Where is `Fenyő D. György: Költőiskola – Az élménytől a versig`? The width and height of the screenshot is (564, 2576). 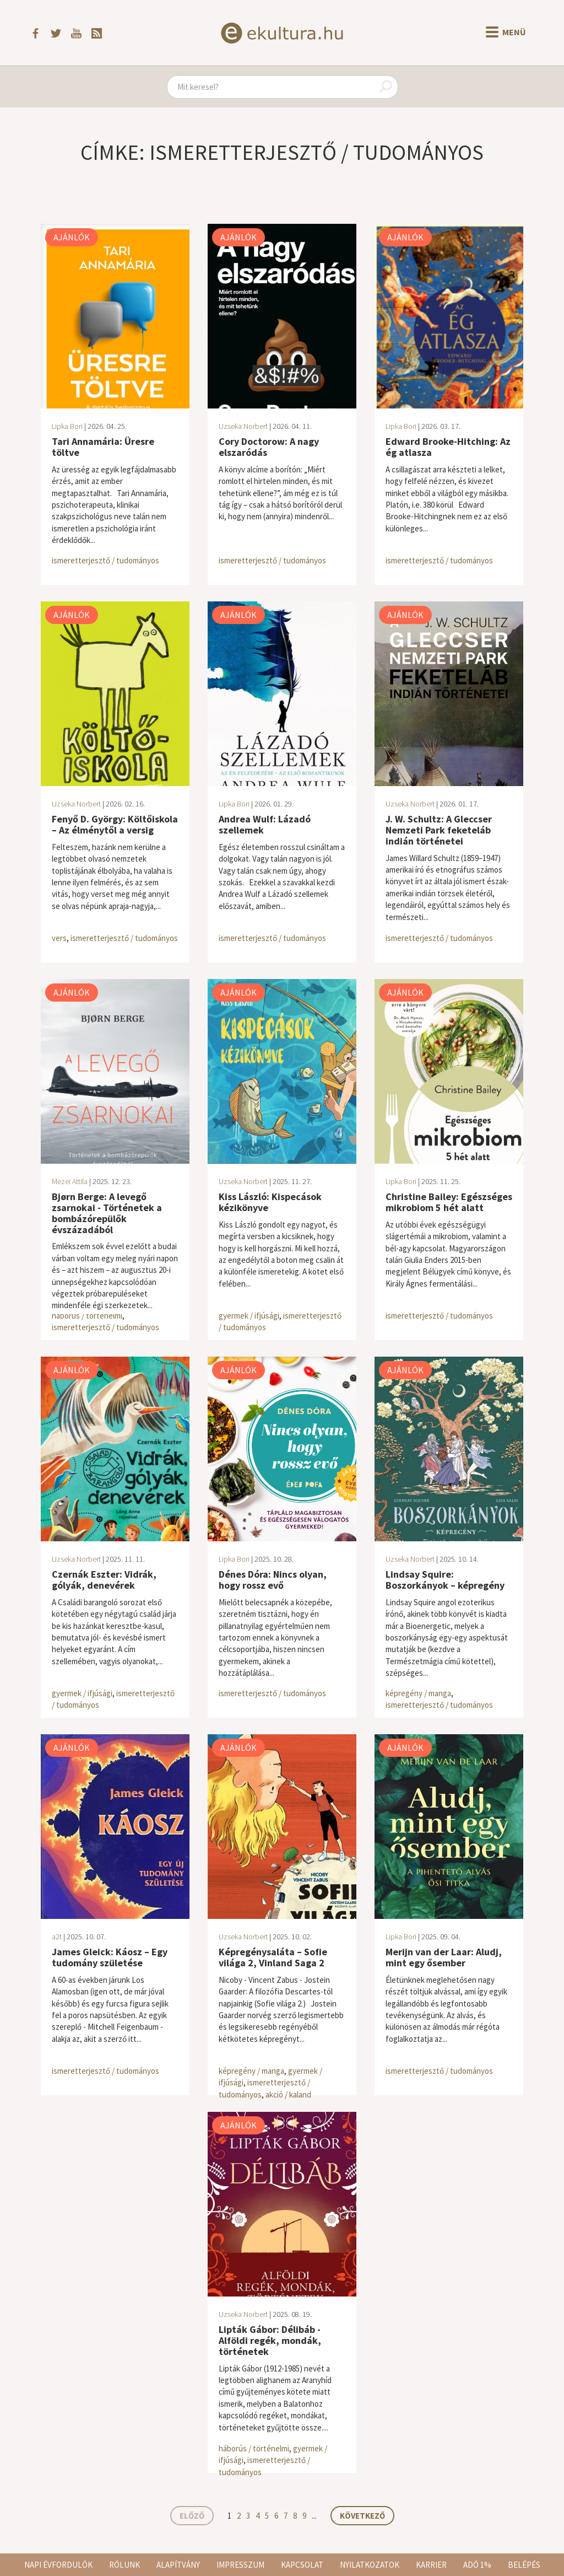
Fenyő D. György: Költőiskola – Az élménytől a versig is located at coordinates (115, 824).